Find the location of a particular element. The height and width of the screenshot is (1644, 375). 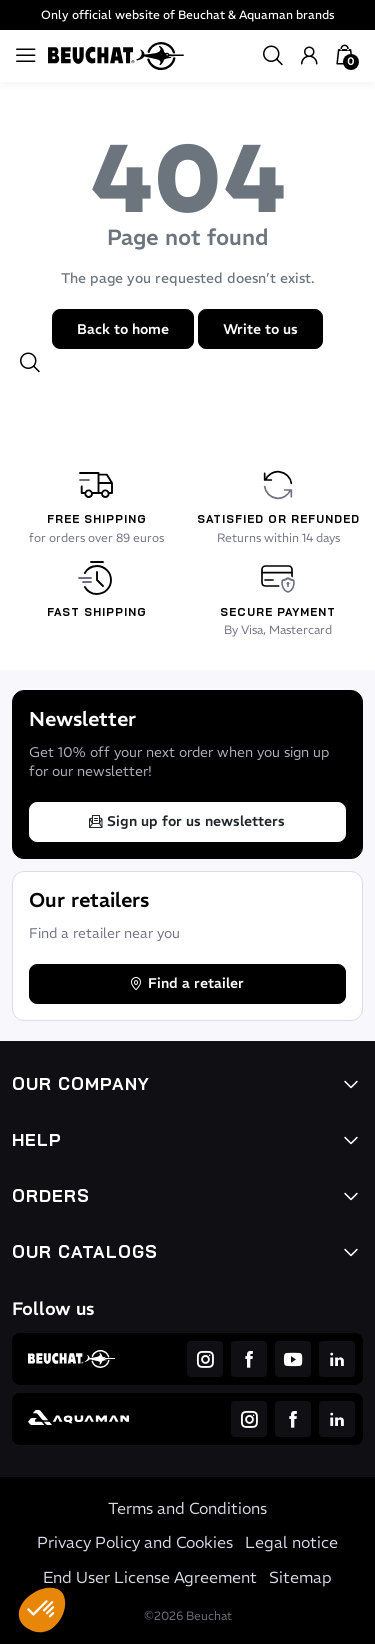

[button] is located at coordinates (42, 1610).